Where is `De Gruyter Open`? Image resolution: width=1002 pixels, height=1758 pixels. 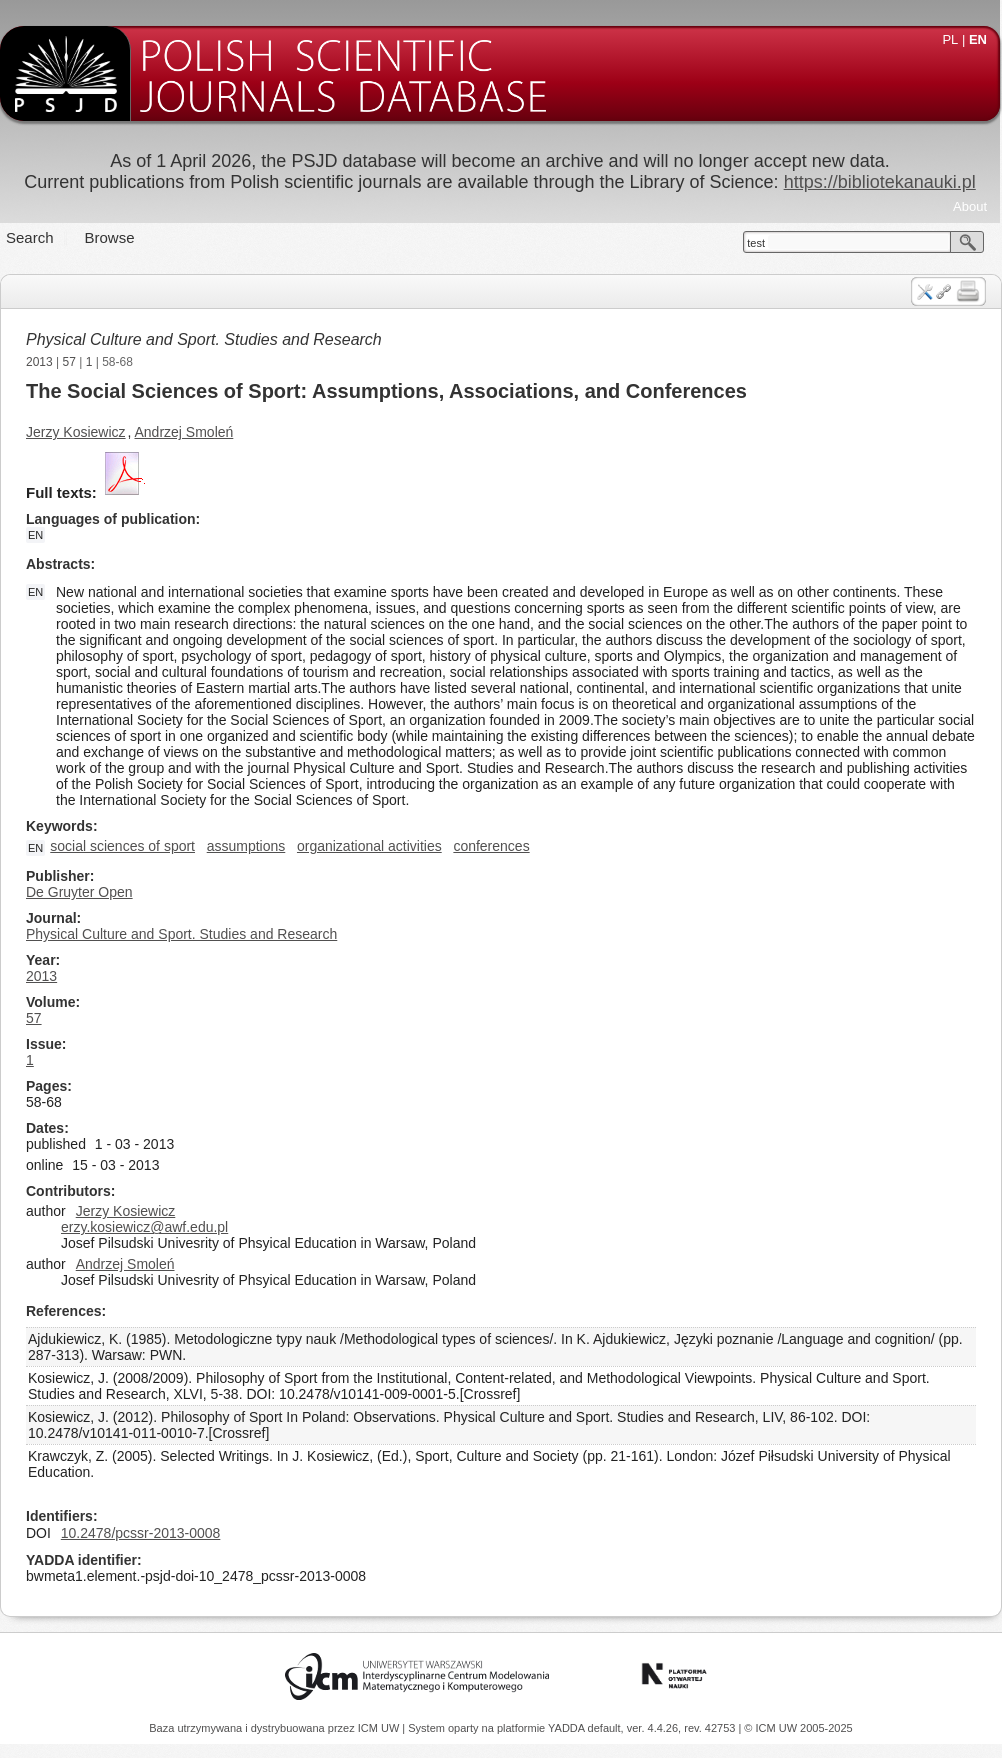 De Gruyter Open is located at coordinates (79, 892).